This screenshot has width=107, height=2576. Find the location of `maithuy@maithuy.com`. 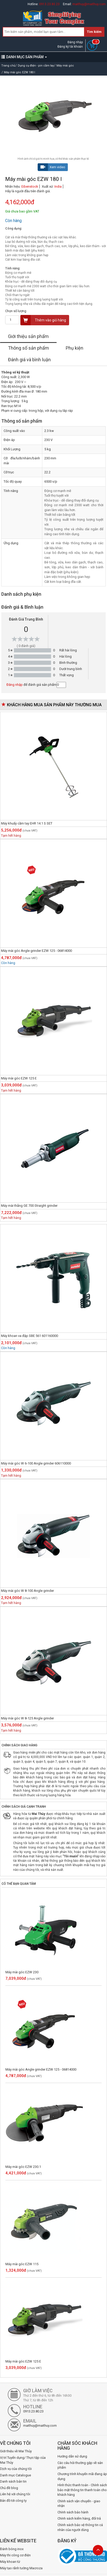

maithuy@maithuy.com is located at coordinates (89, 4).